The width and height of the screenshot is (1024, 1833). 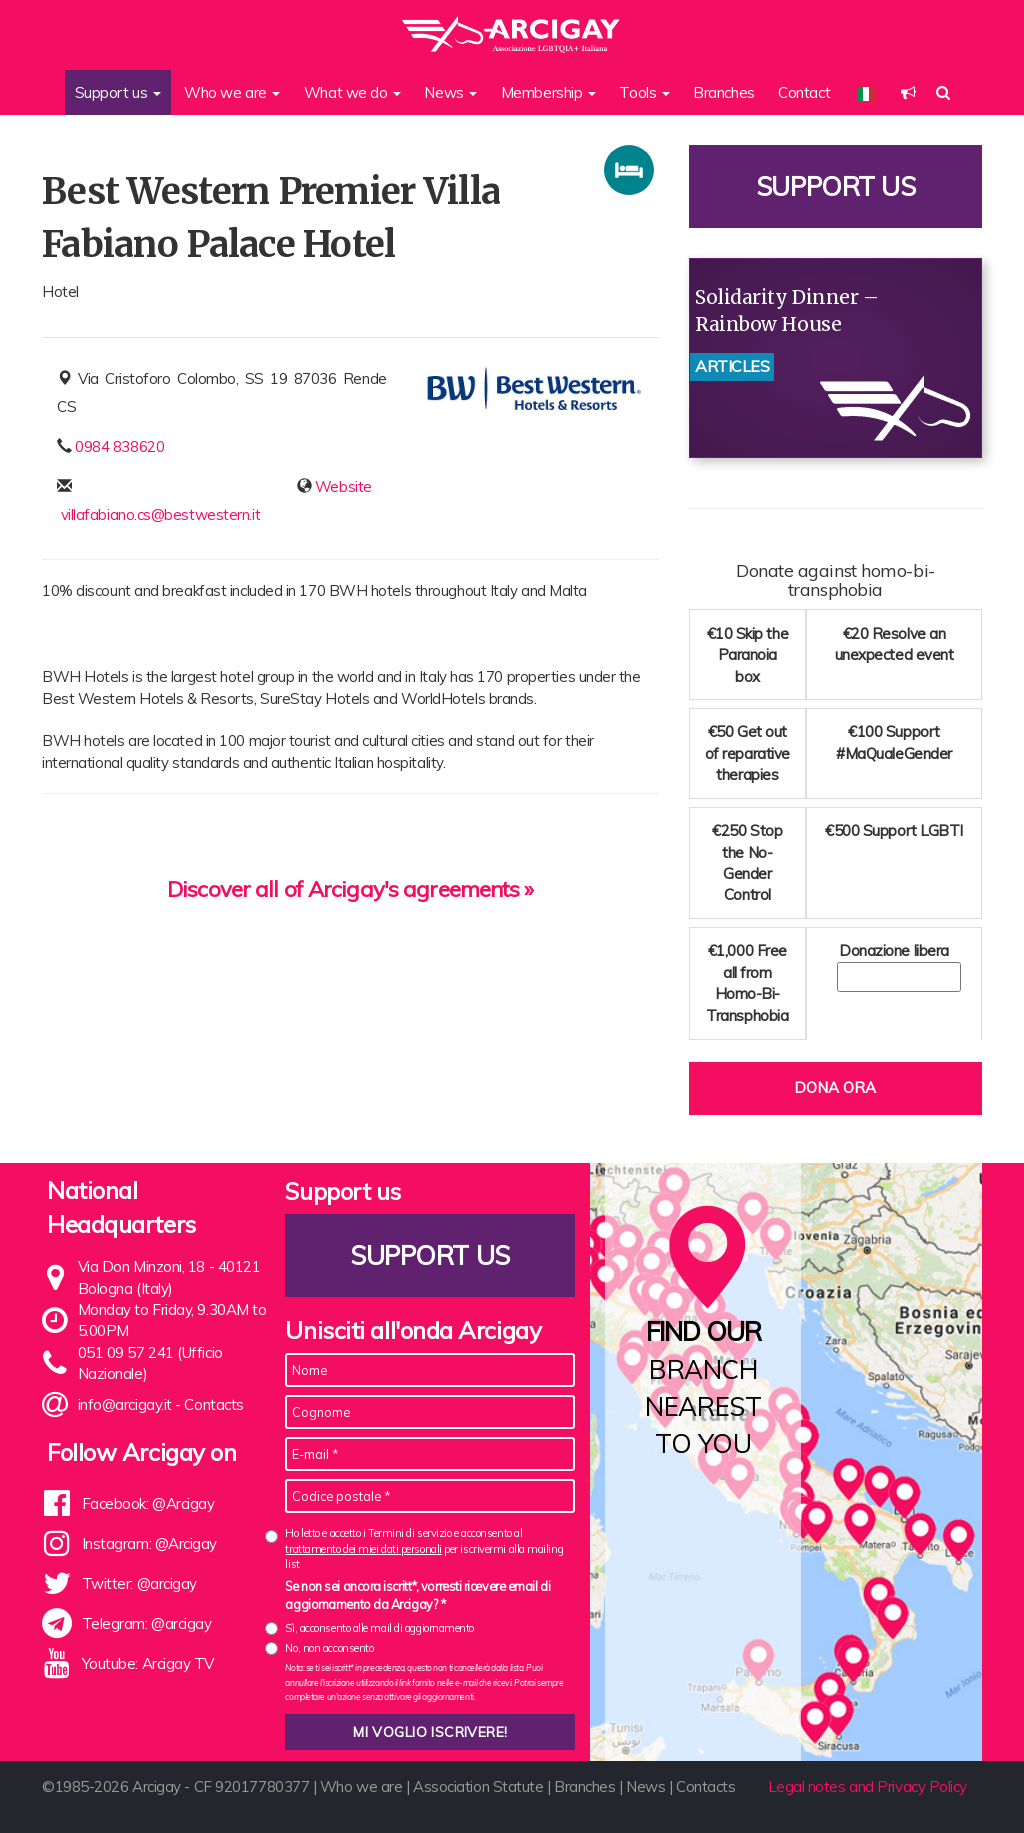 What do you see at coordinates (379, 1628) in the screenshot?
I see `Sì, acconsento alle mail di aggiornamento` at bounding box center [379, 1628].